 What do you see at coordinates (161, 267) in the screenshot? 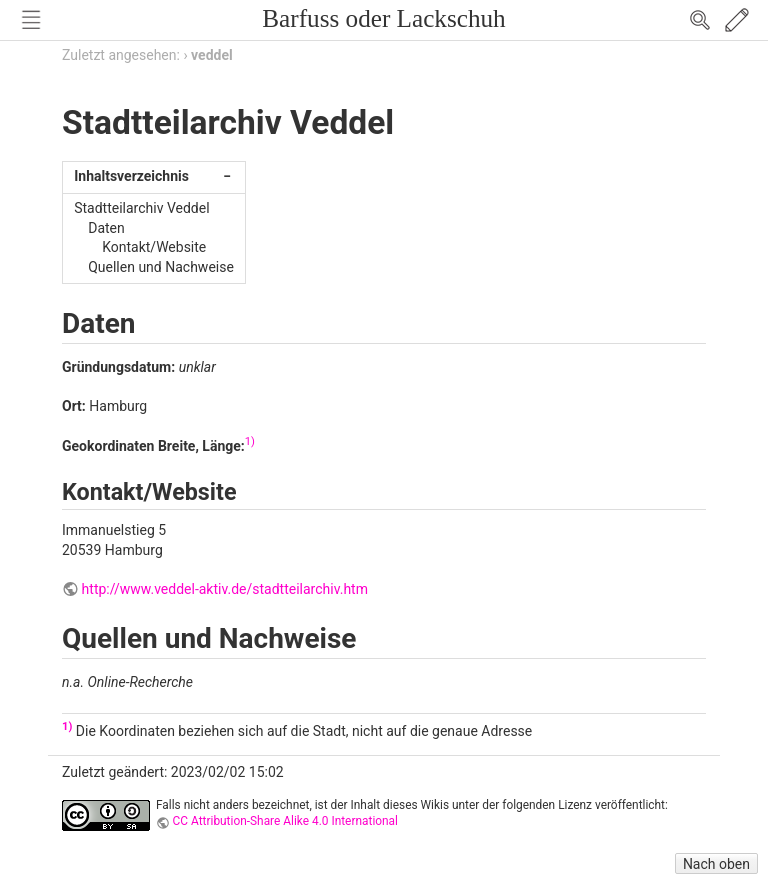
I see `Quellen und Nachweise` at bounding box center [161, 267].